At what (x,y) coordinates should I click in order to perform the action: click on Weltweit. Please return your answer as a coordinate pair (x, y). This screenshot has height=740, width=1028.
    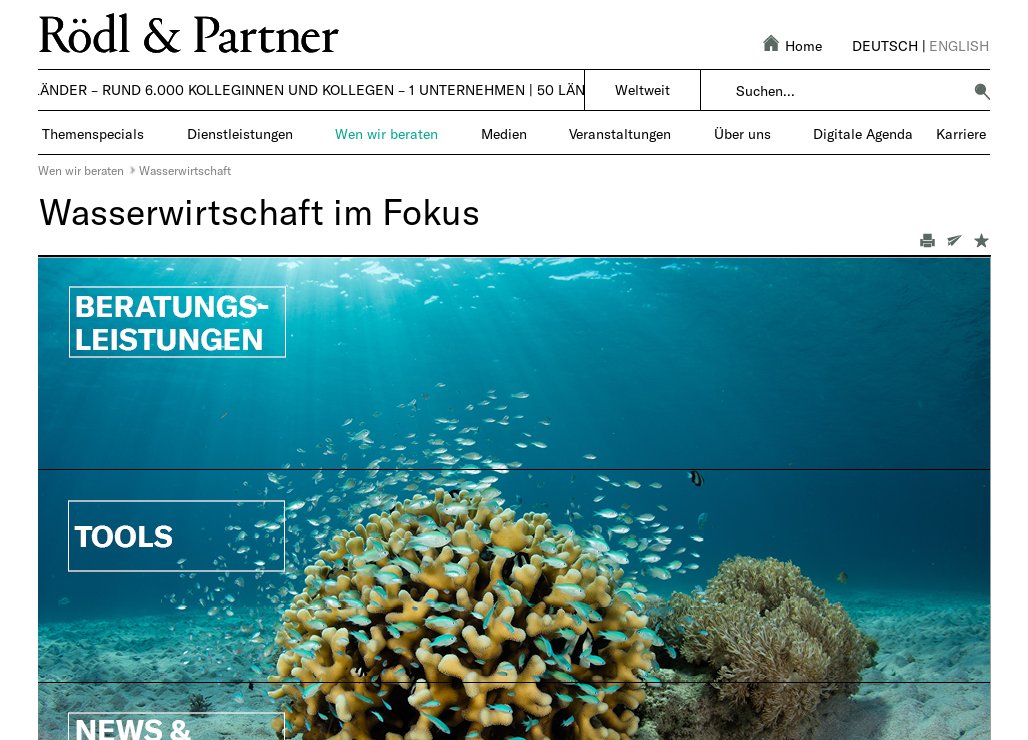
    Looking at the image, I should click on (642, 89).